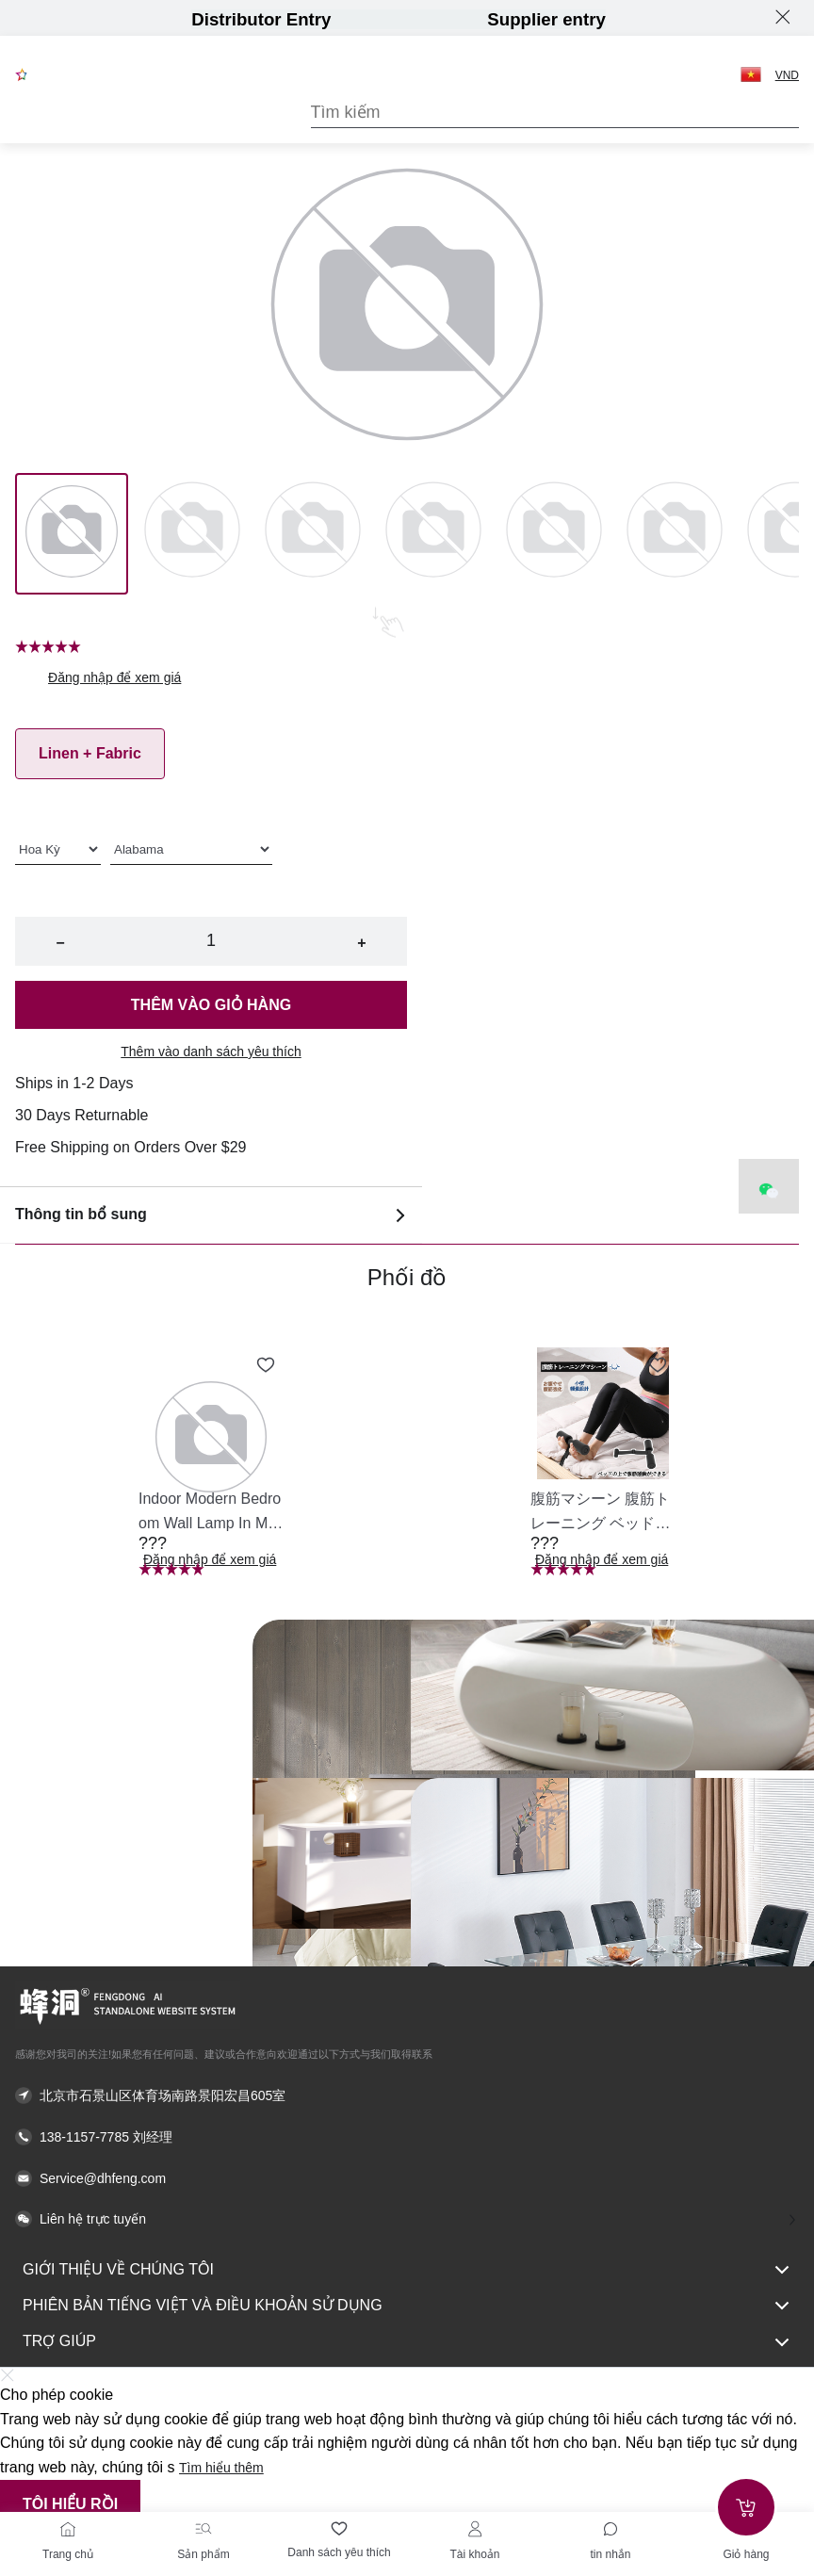  I want to click on [Image 4], so click(553, 533).